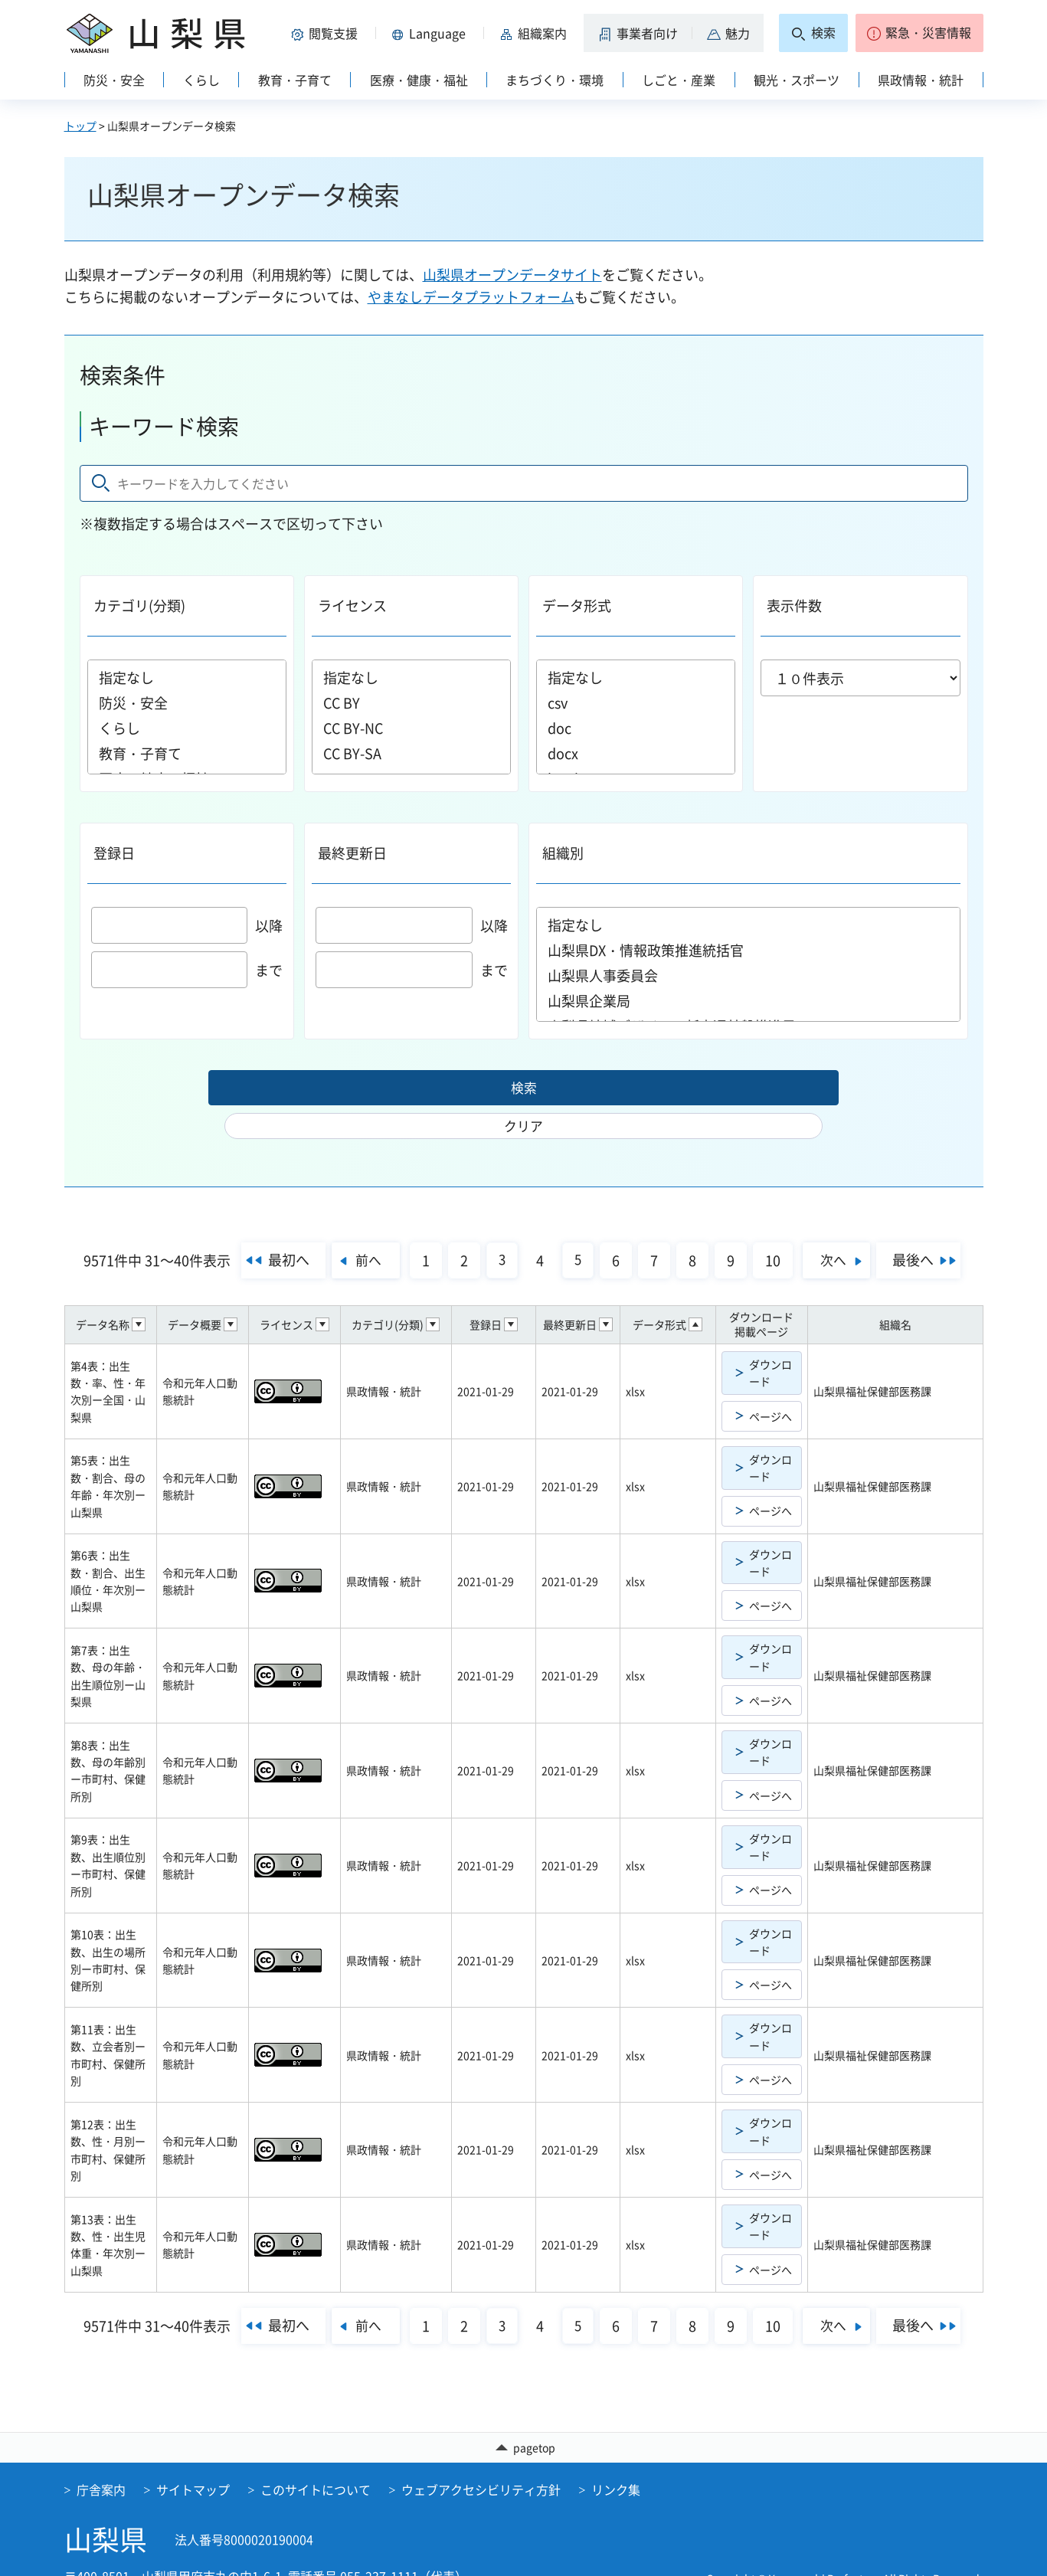  What do you see at coordinates (636, 728) in the screenshot?
I see `doc` at bounding box center [636, 728].